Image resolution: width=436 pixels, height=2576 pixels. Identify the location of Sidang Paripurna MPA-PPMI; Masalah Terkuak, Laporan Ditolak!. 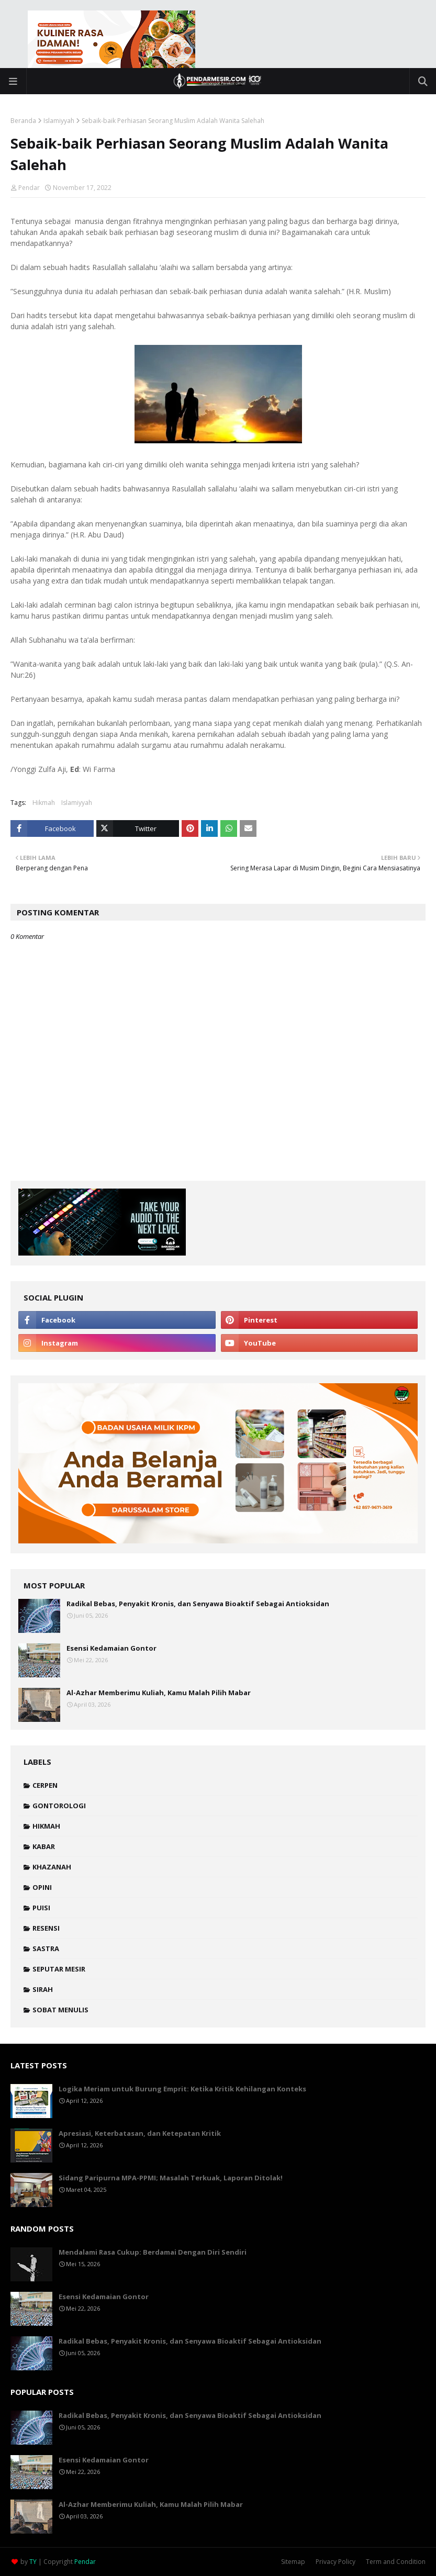
(171, 2177).